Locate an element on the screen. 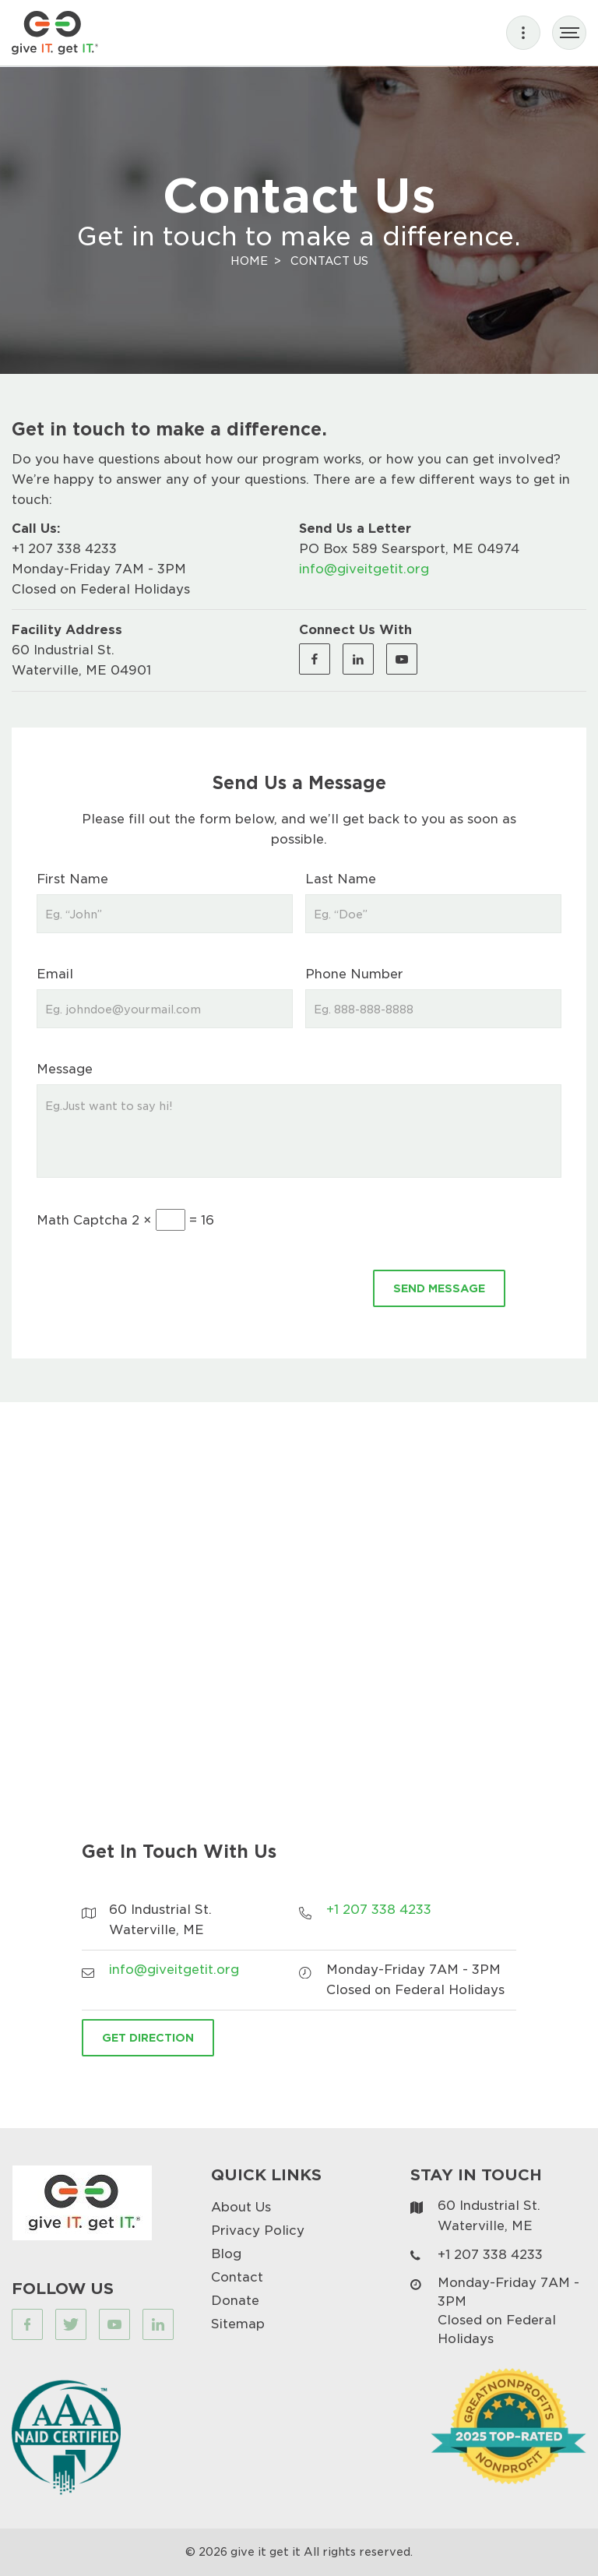 This screenshot has width=598, height=2576. [Visit our Facebook page (opens in a new tab)] is located at coordinates (314, 659).